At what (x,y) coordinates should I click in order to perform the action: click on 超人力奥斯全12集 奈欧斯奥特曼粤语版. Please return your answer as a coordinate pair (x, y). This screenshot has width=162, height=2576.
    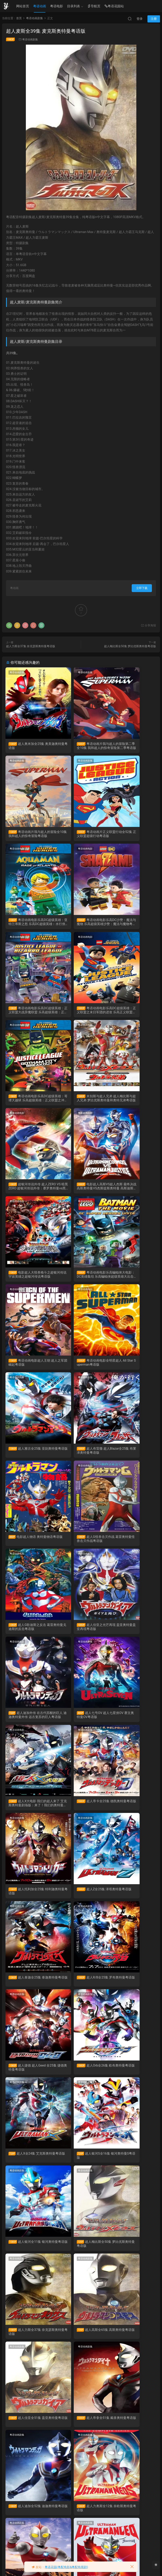
    Looking at the image, I should click on (132, 1909).